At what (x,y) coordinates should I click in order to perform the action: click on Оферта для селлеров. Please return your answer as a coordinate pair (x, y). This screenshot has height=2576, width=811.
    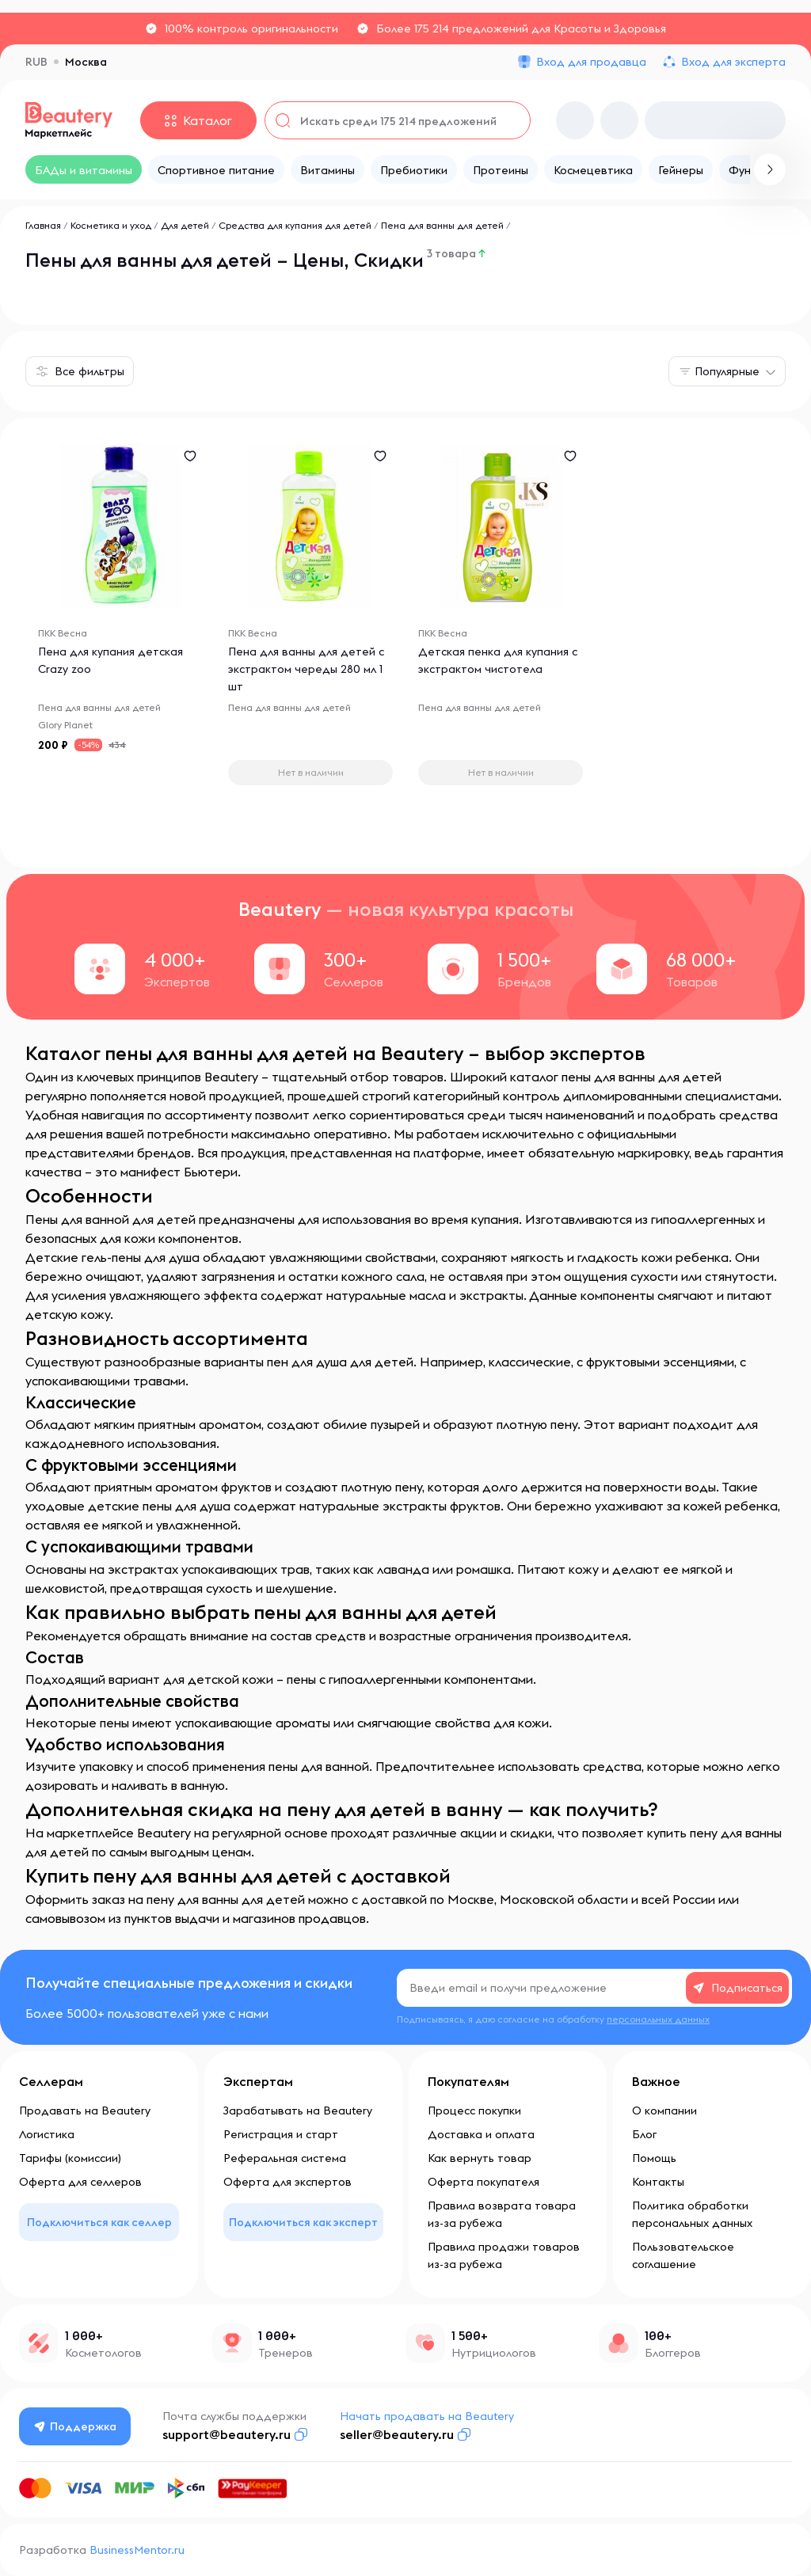
    Looking at the image, I should click on (80, 2182).